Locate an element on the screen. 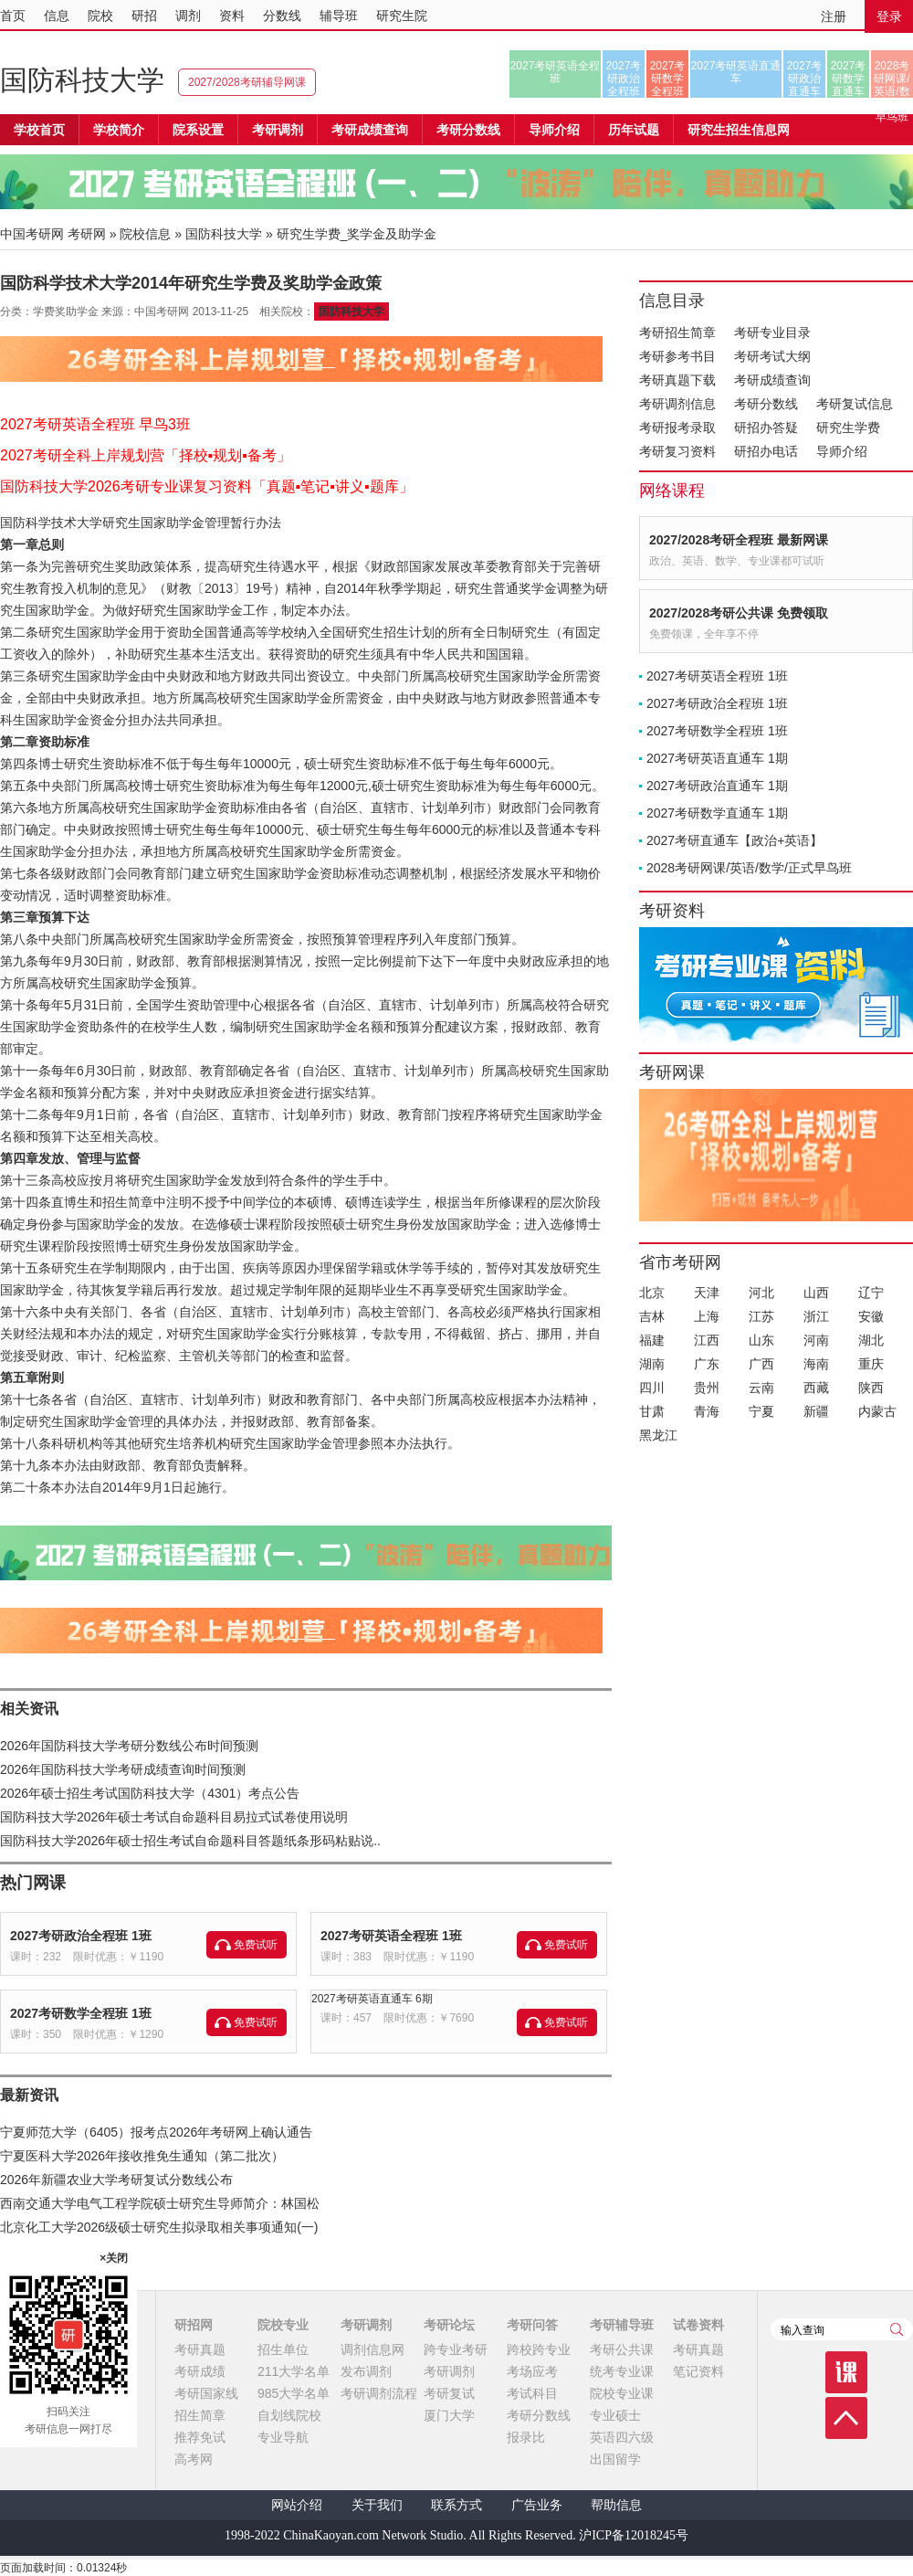 Image resolution: width=913 pixels, height=2576 pixels. 陕西 is located at coordinates (871, 1387).